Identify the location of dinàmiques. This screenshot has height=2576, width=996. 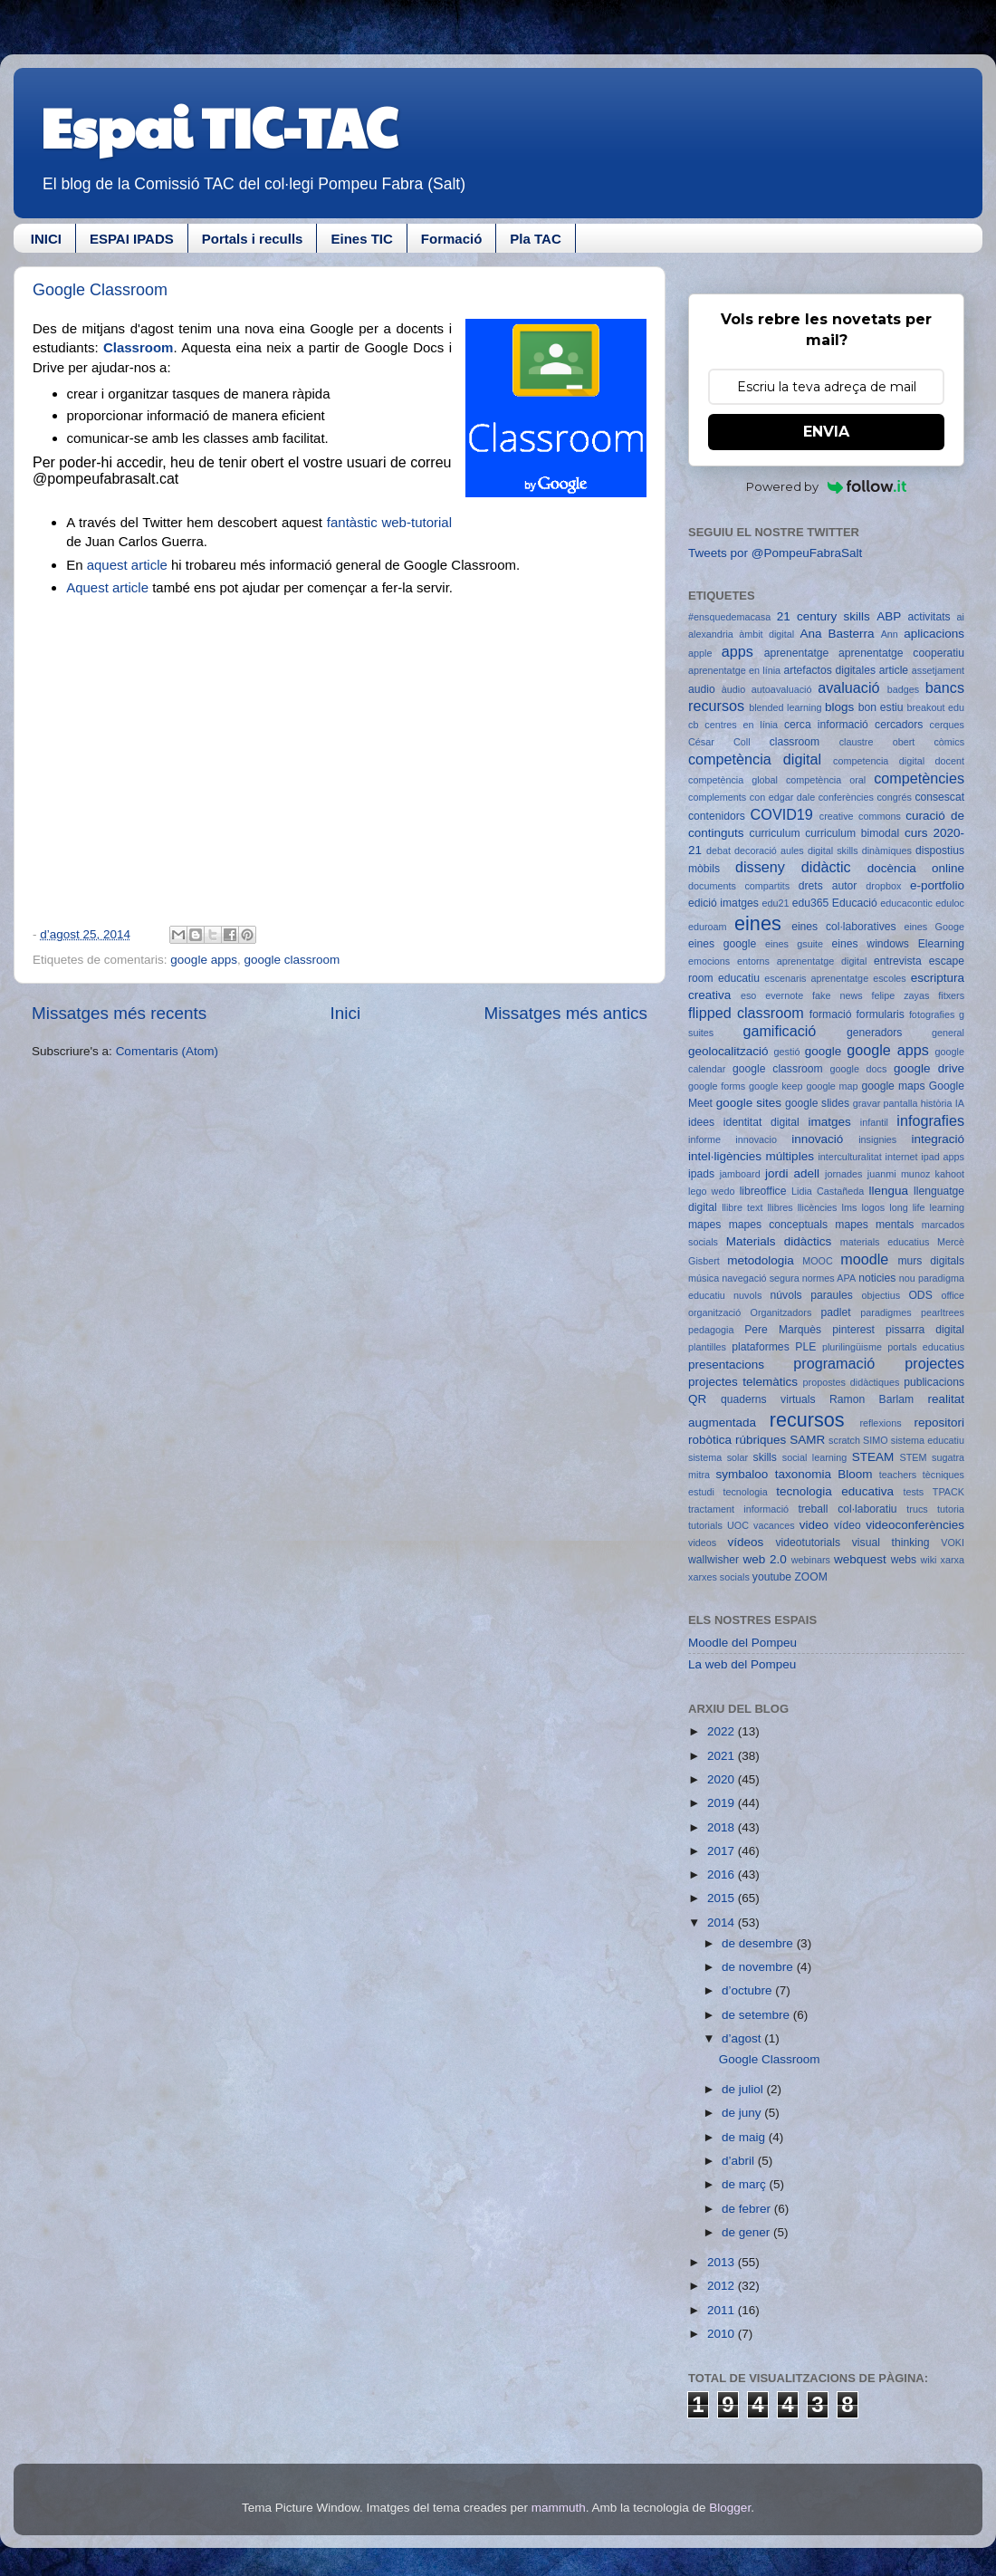
(887, 850).